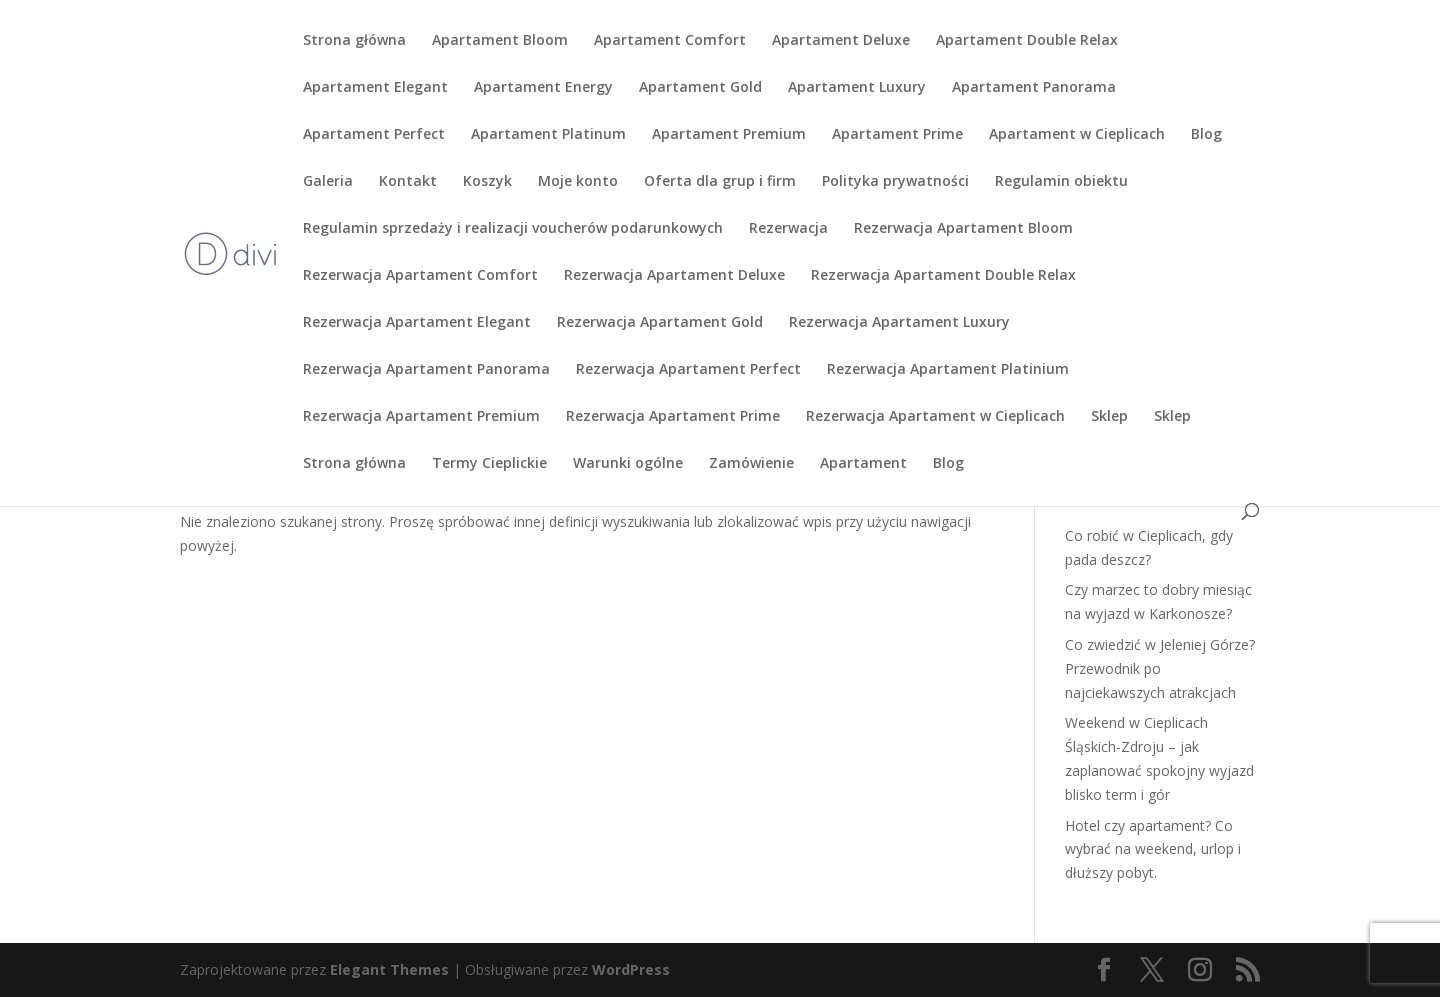  Describe the element at coordinates (1077, 135) in the screenshot. I see `Apartament w Cieplicach` at that location.